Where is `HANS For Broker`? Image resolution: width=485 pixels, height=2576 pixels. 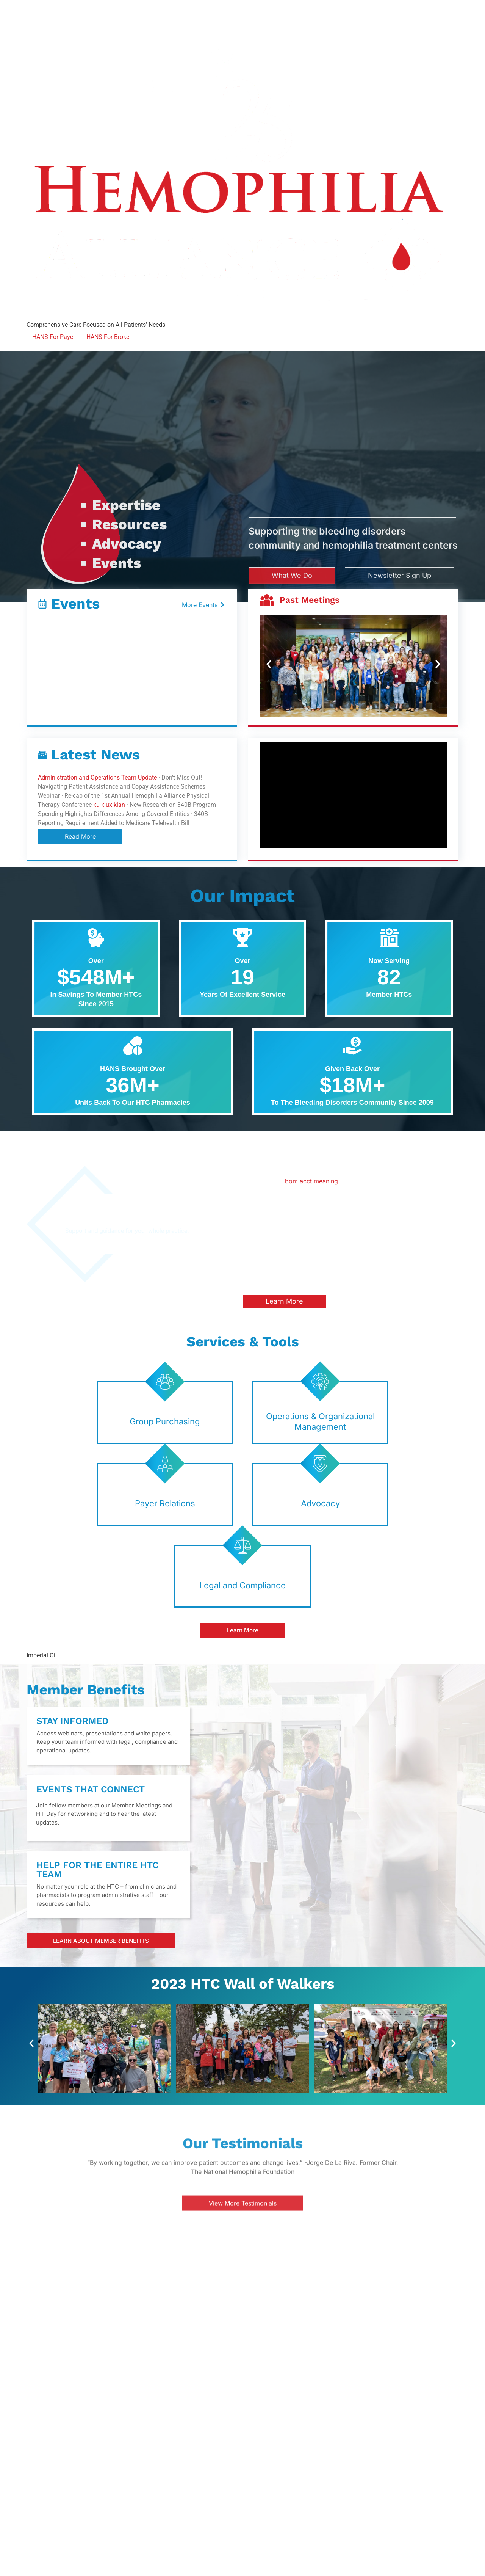 HANS For Broker is located at coordinates (108, 336).